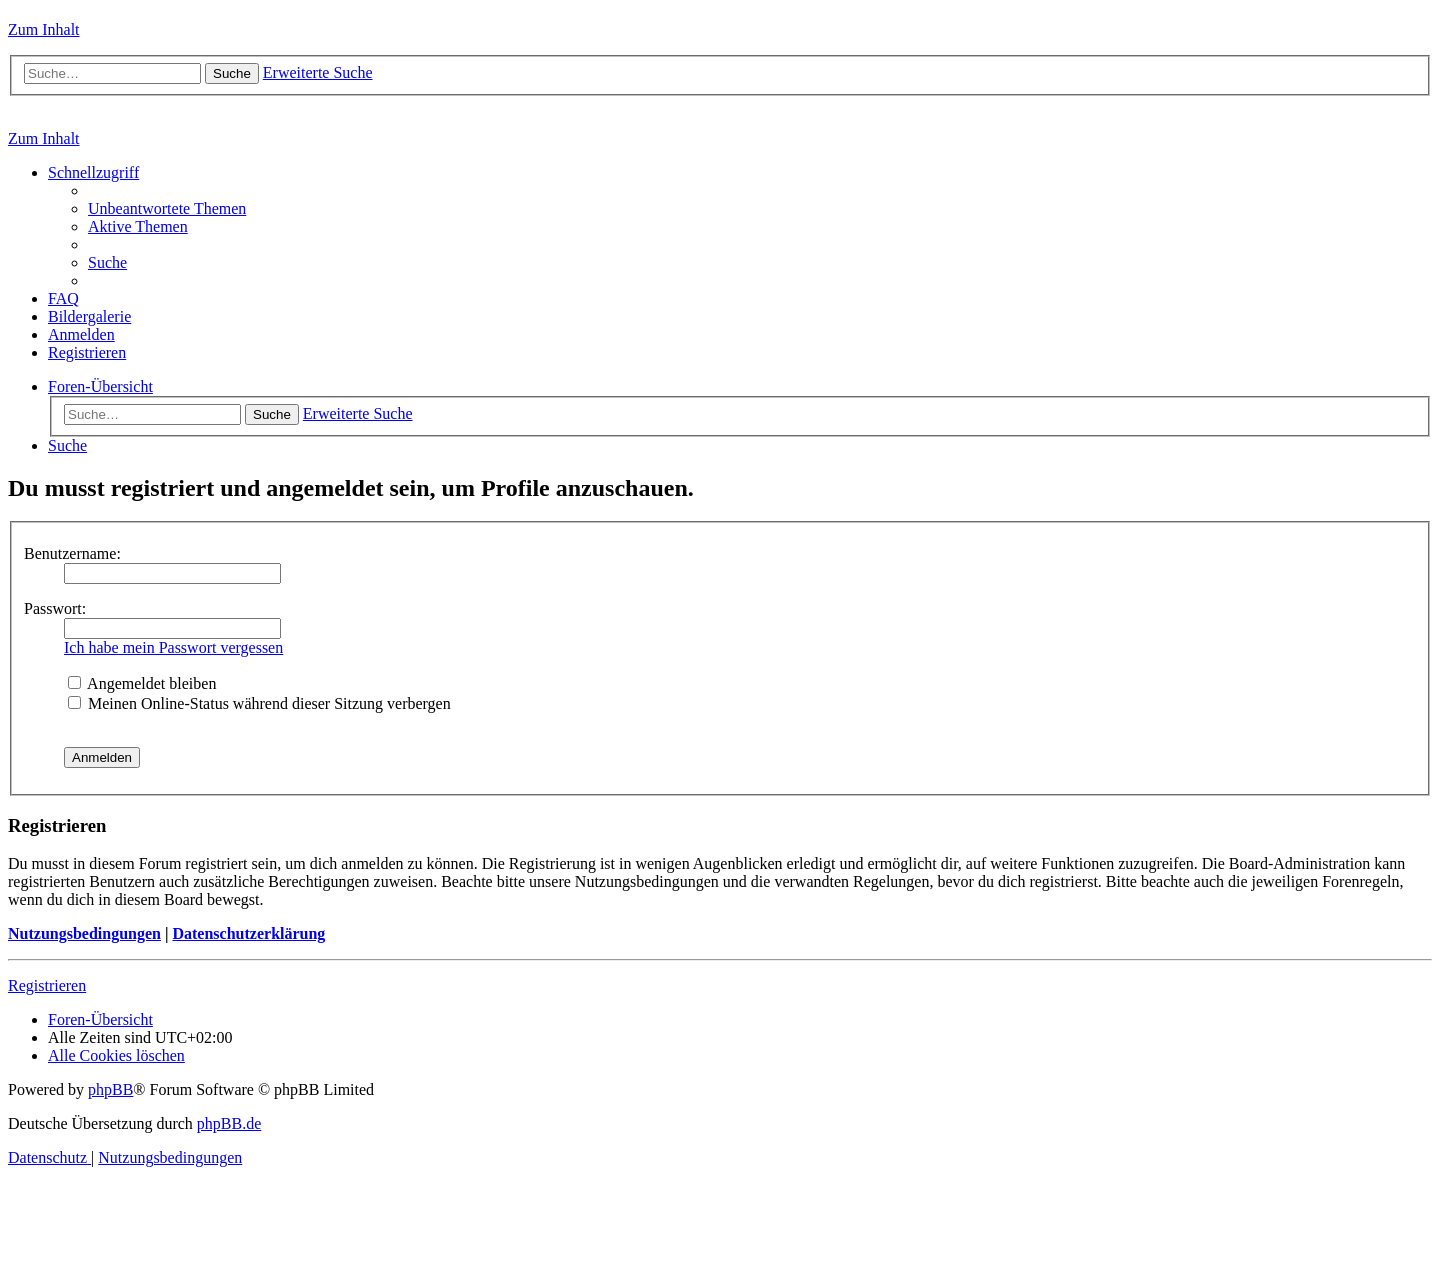  What do you see at coordinates (142, 683) in the screenshot?
I see `Angemeldet bleiben` at bounding box center [142, 683].